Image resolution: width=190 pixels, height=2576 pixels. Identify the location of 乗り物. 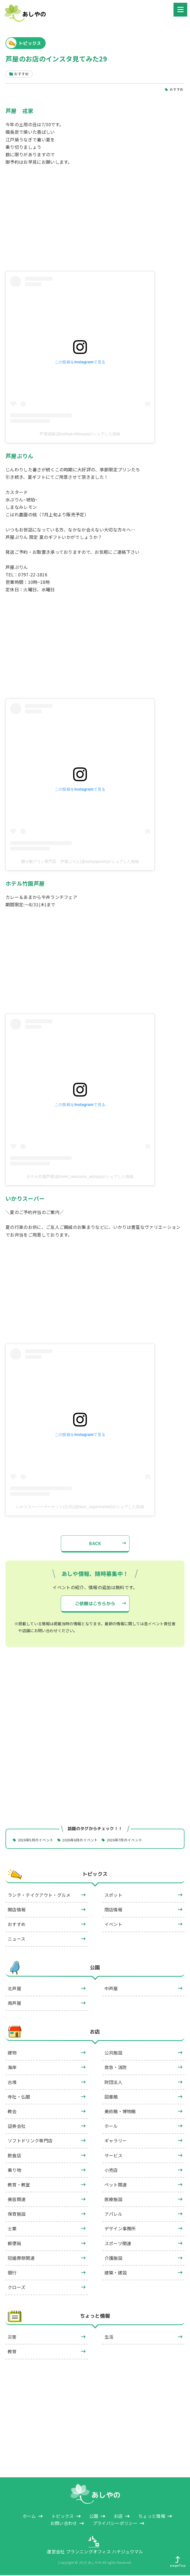
(14, 2170).